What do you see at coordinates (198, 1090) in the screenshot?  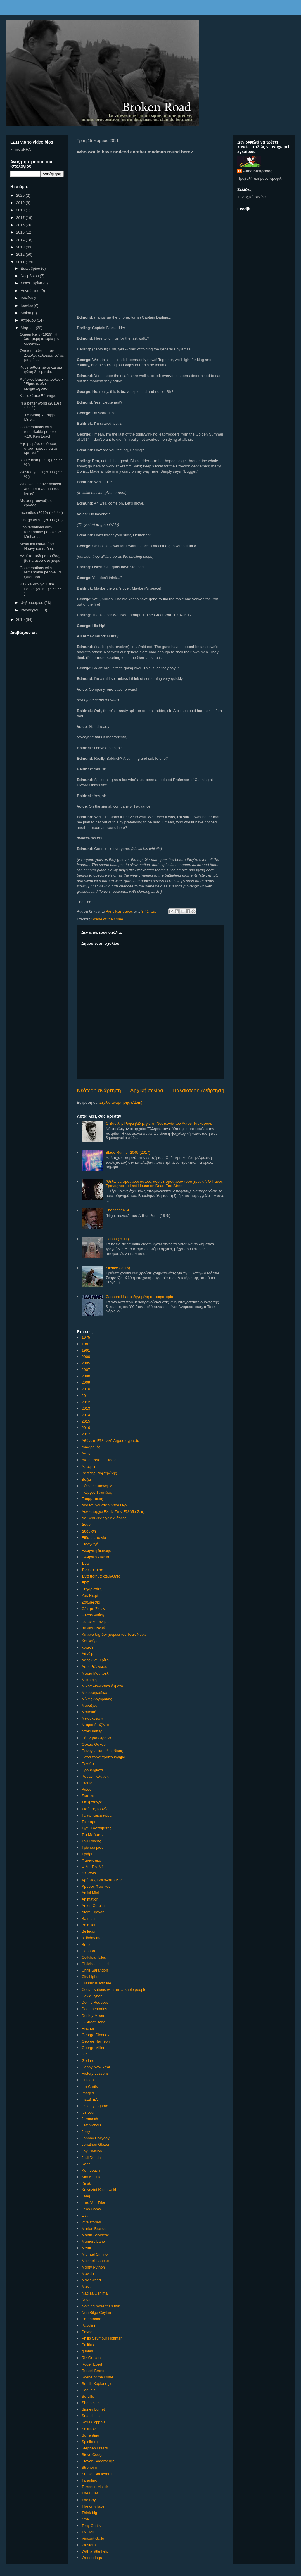 I see `Παλαιότερη Ανάρτηση` at bounding box center [198, 1090].